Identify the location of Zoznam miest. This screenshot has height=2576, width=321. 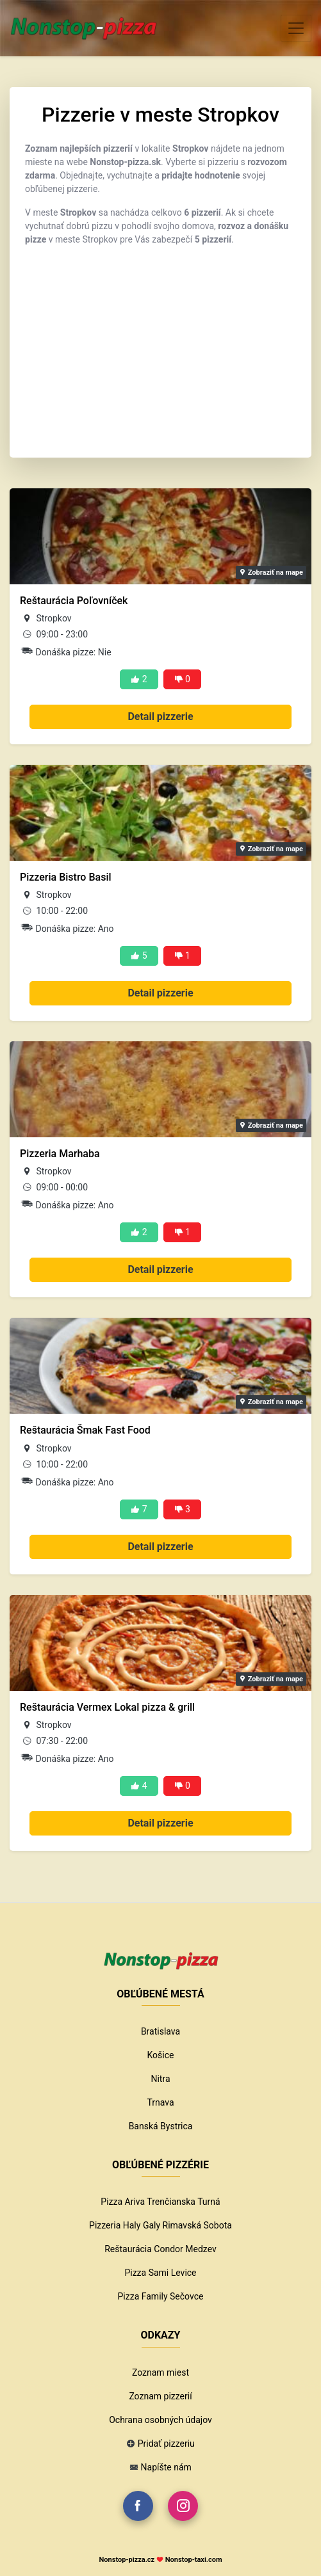
(160, 2372).